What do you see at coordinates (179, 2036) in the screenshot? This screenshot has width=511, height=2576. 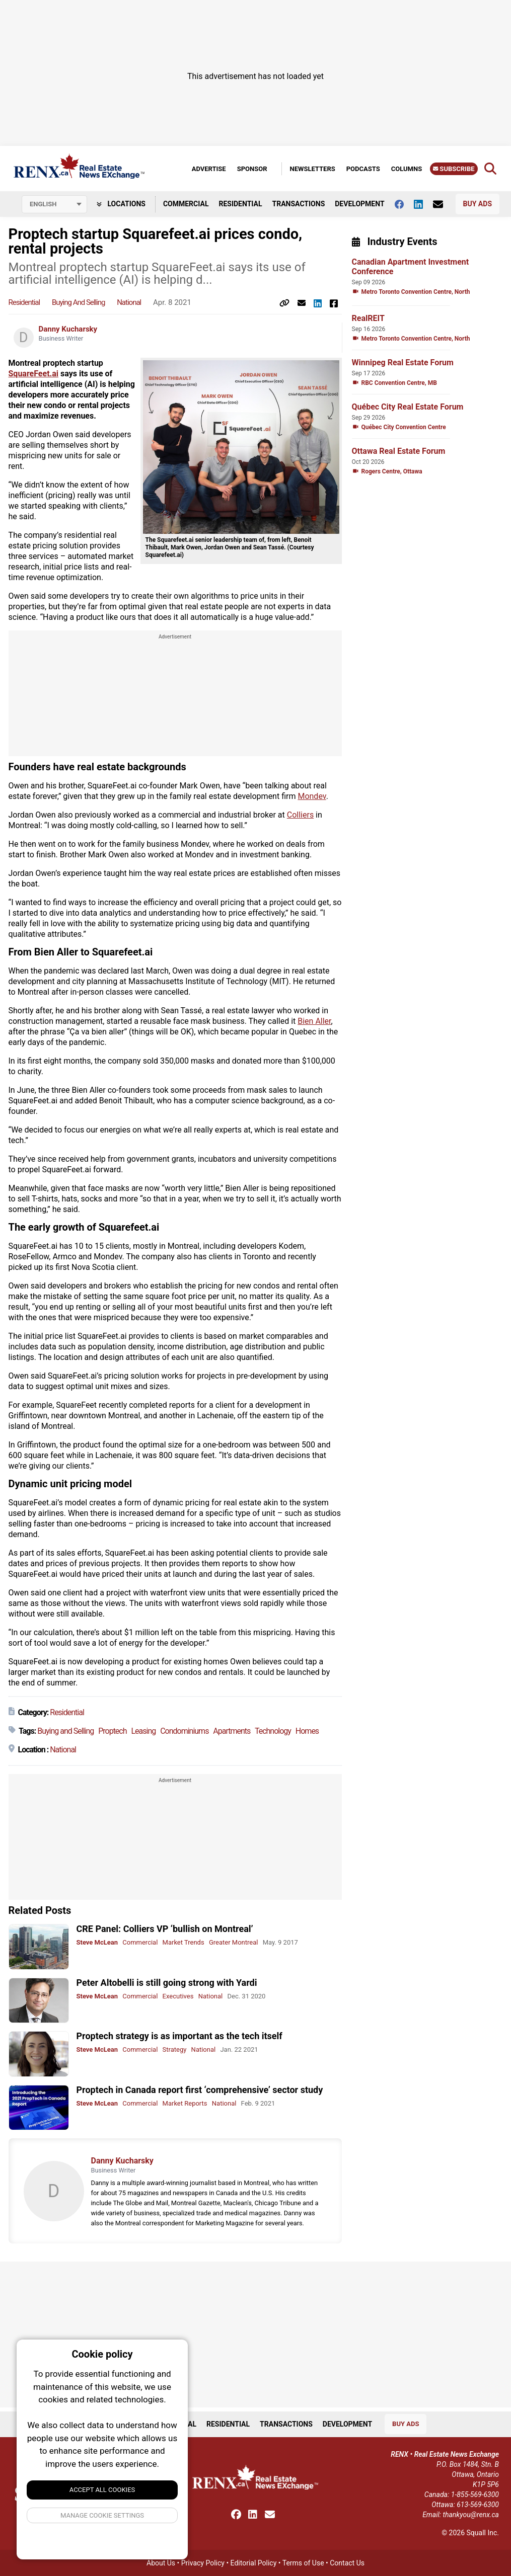 I see `Proptech strategy is as important as the tech itself` at bounding box center [179, 2036].